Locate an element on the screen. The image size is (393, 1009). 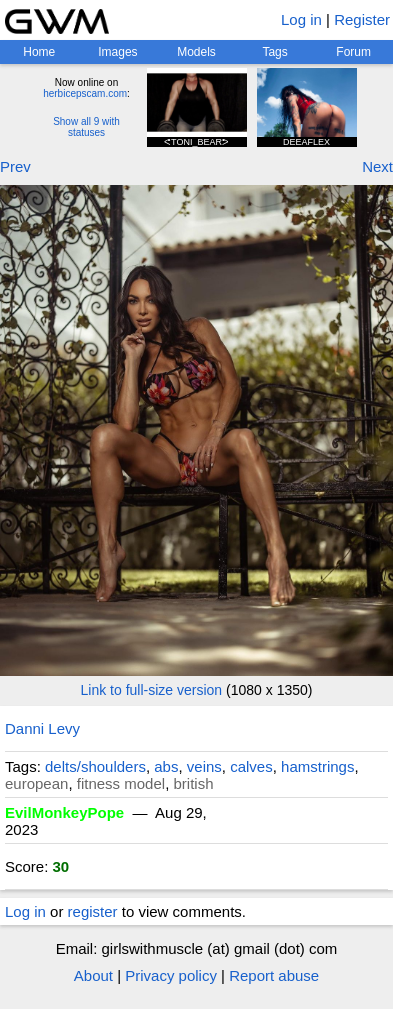
delts/shoulders is located at coordinates (95, 766).